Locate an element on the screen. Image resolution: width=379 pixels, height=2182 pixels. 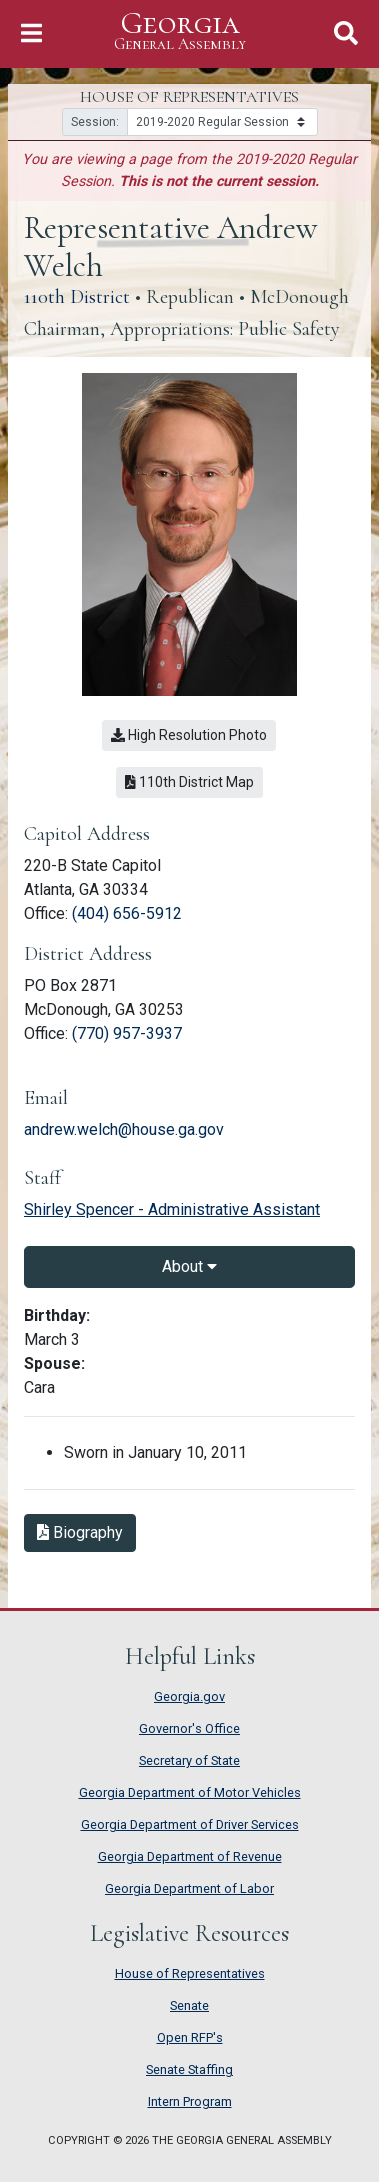
Secretary of State is located at coordinates (189, 1760).